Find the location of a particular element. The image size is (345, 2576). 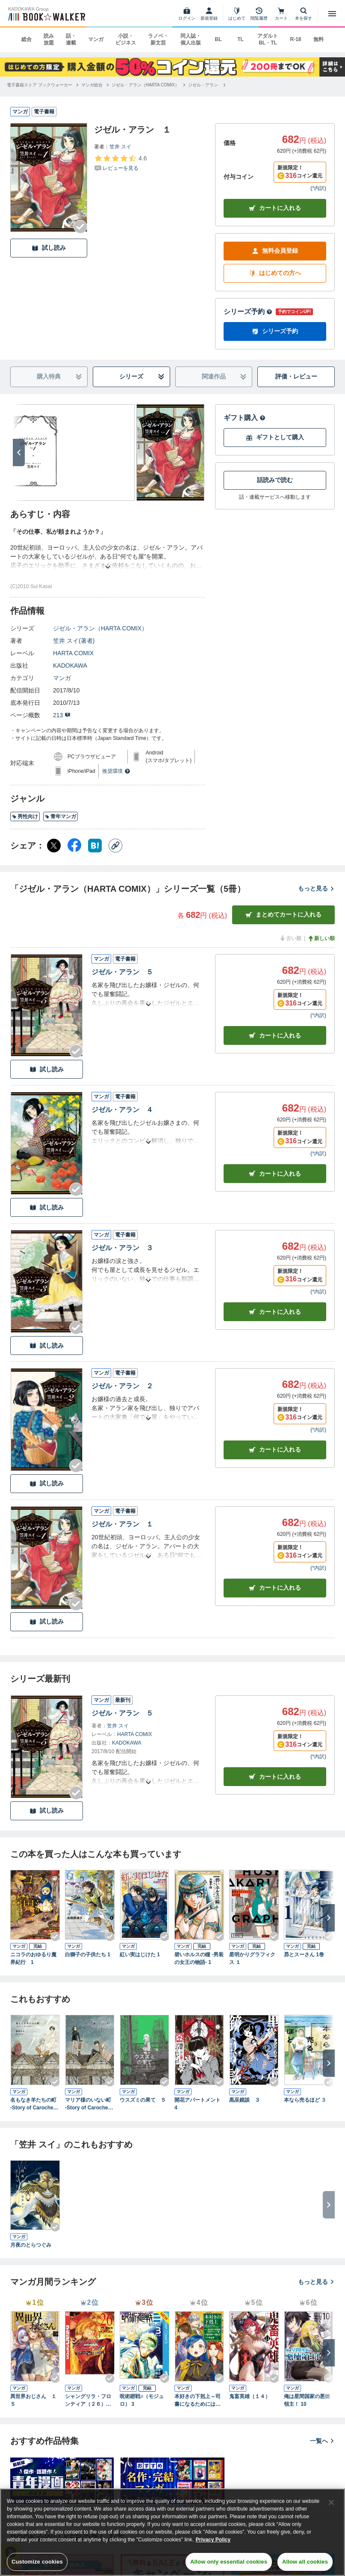

213 is located at coordinates (62, 715).